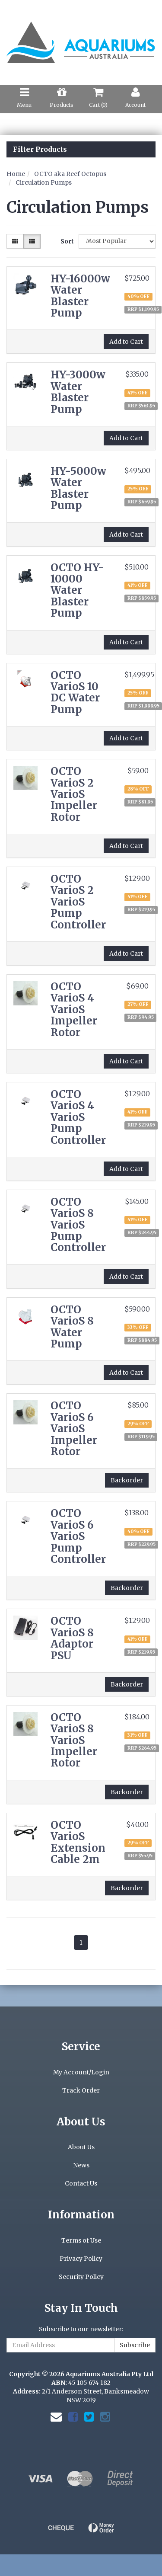 The image size is (162, 2576). I want to click on OCTO VarioS 4 VarioS Impeller Rotor, so click(74, 1009).